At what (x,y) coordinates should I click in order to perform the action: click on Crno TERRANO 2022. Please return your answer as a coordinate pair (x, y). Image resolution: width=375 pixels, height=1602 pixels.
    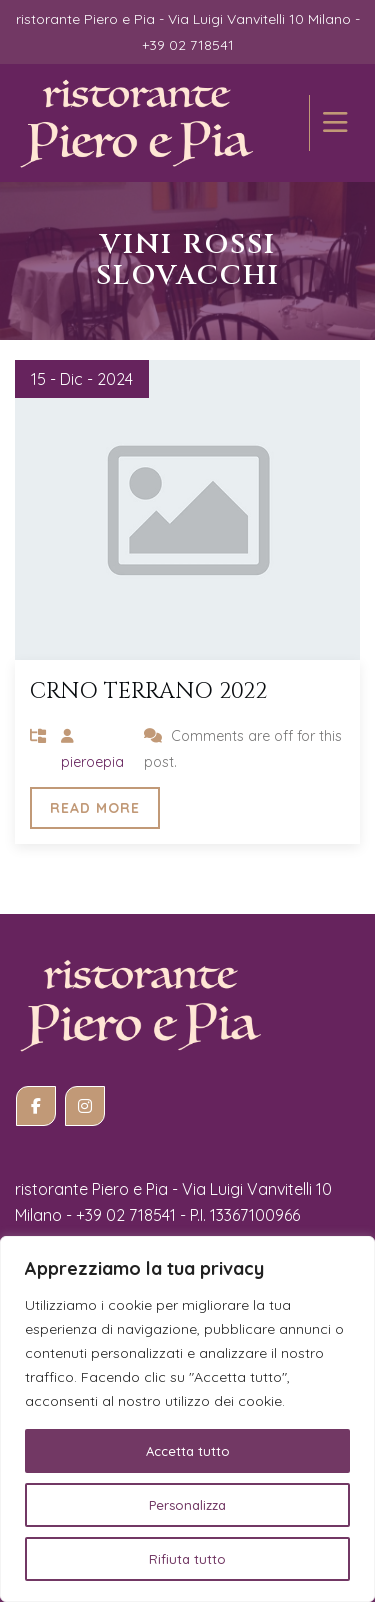
    Looking at the image, I should click on (148, 691).